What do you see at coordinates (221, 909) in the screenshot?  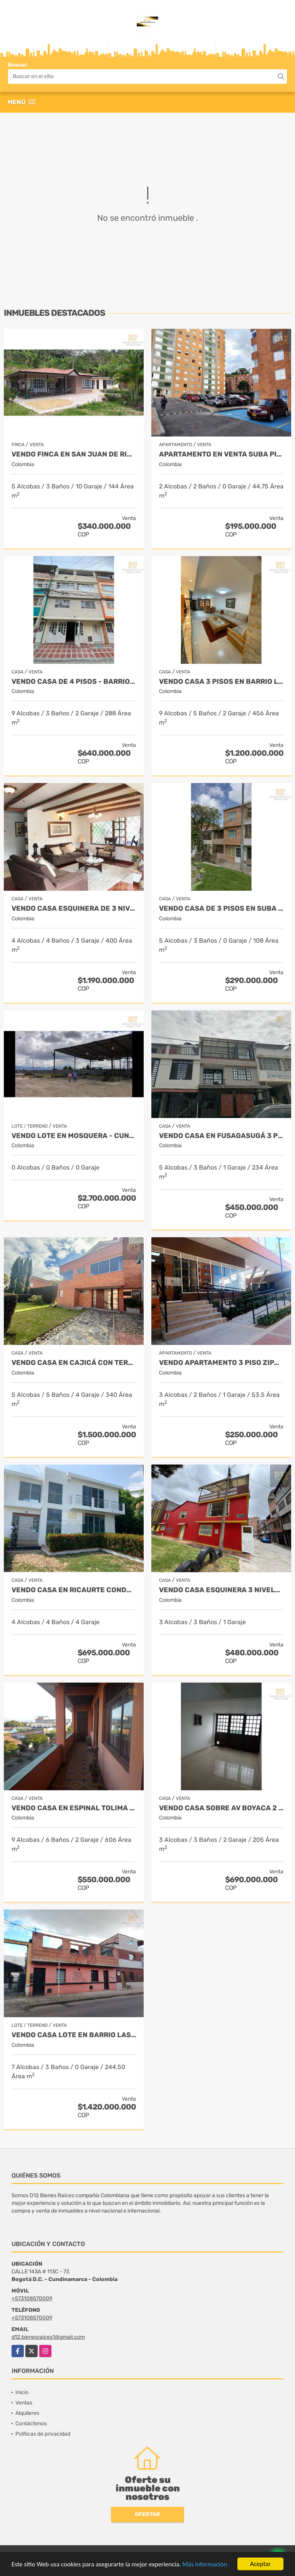 I see `VENDO CASA DE 3 PISOS EN SUBA TIBABUYES UNIVERSAL.` at bounding box center [221, 909].